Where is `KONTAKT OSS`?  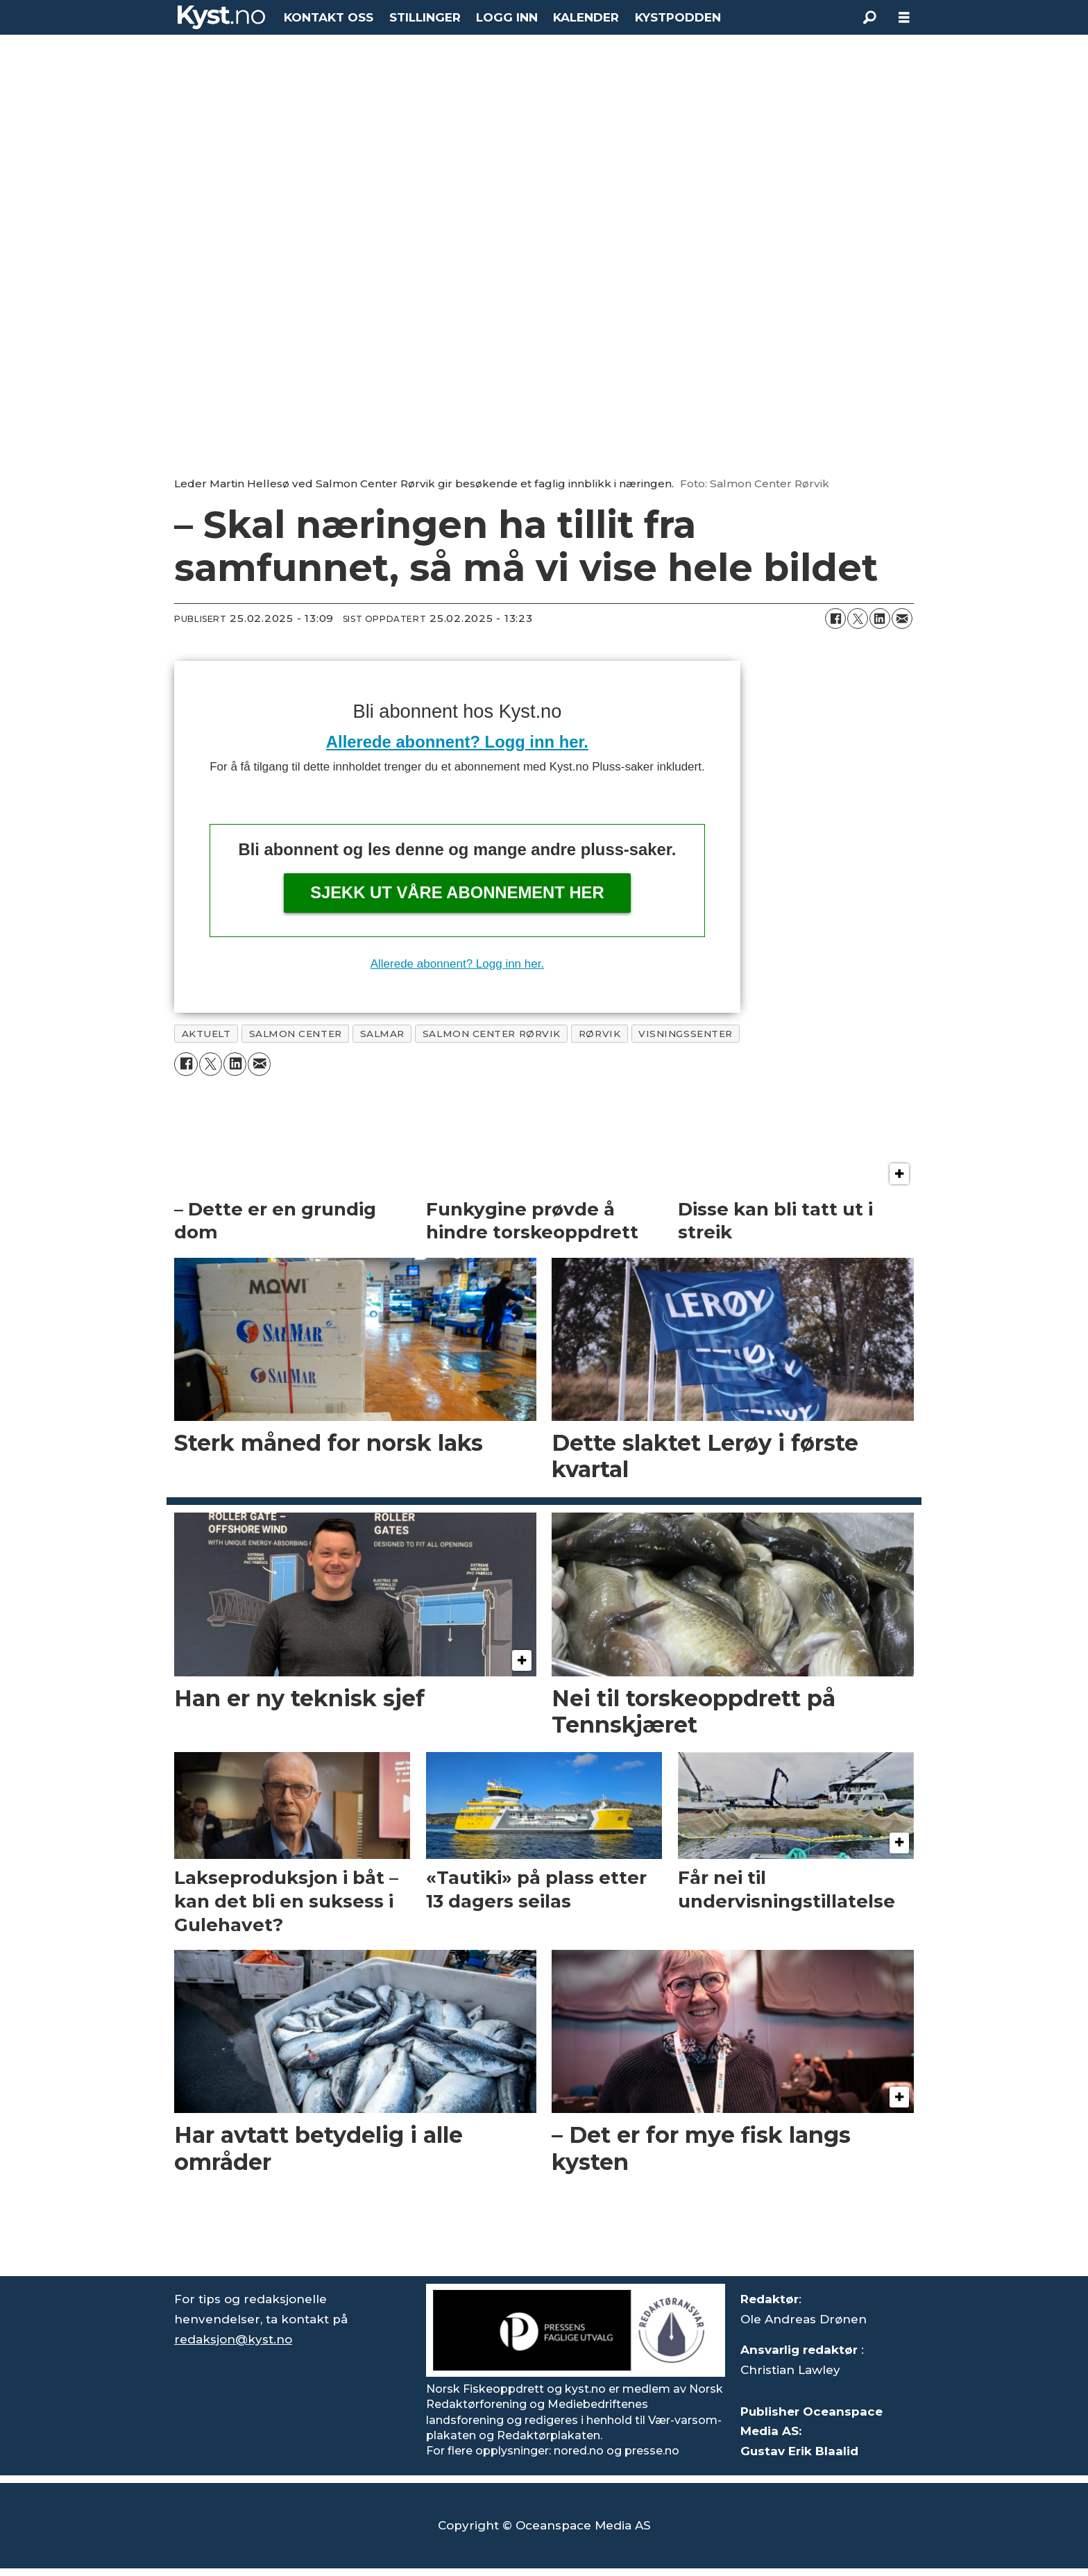 KONTAKT OSS is located at coordinates (328, 17).